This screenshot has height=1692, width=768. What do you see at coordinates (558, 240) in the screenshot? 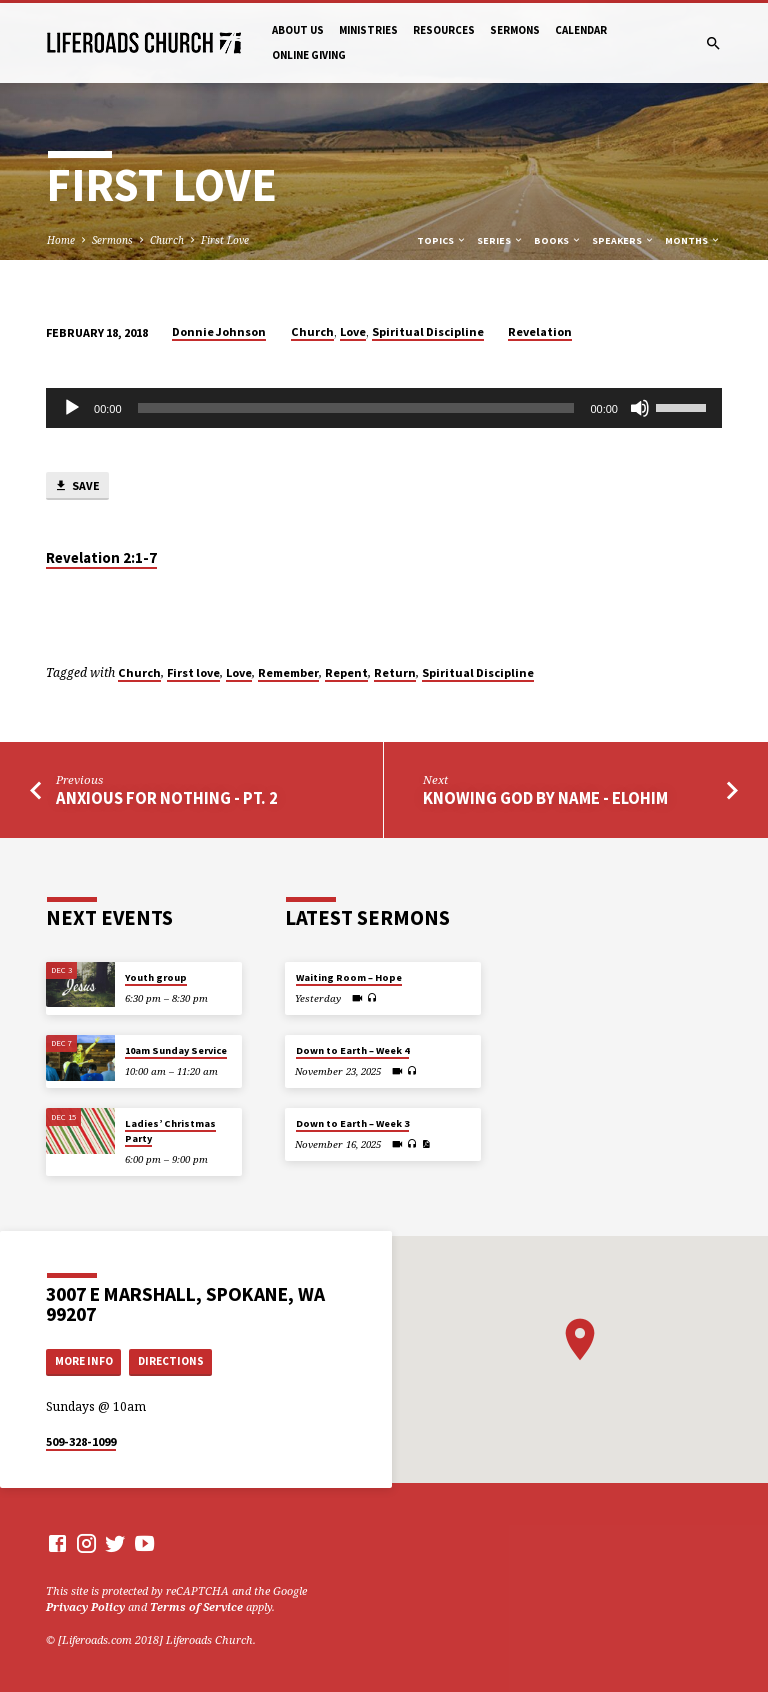
I see `Books` at bounding box center [558, 240].